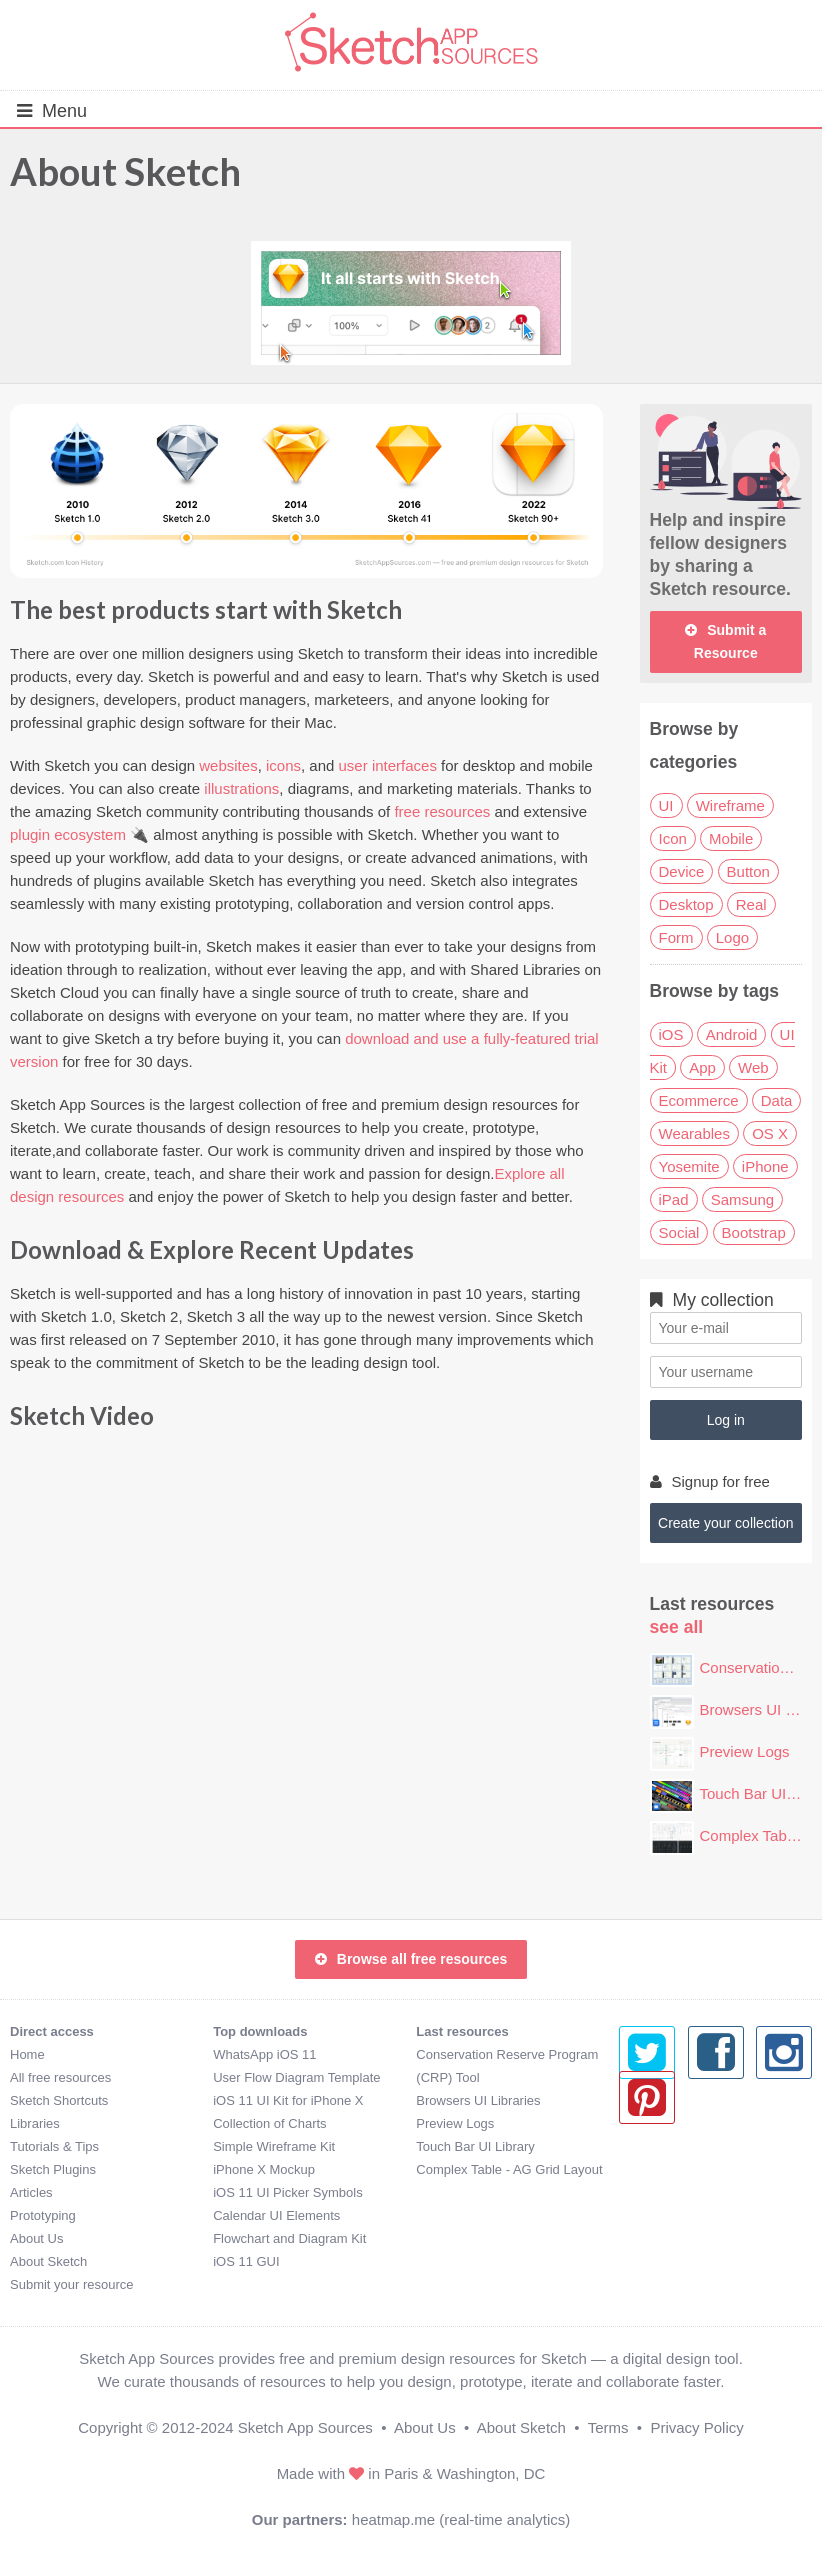 The height and width of the screenshot is (2551, 822). Describe the element at coordinates (745, 1751) in the screenshot. I see `Preview Logs` at that location.